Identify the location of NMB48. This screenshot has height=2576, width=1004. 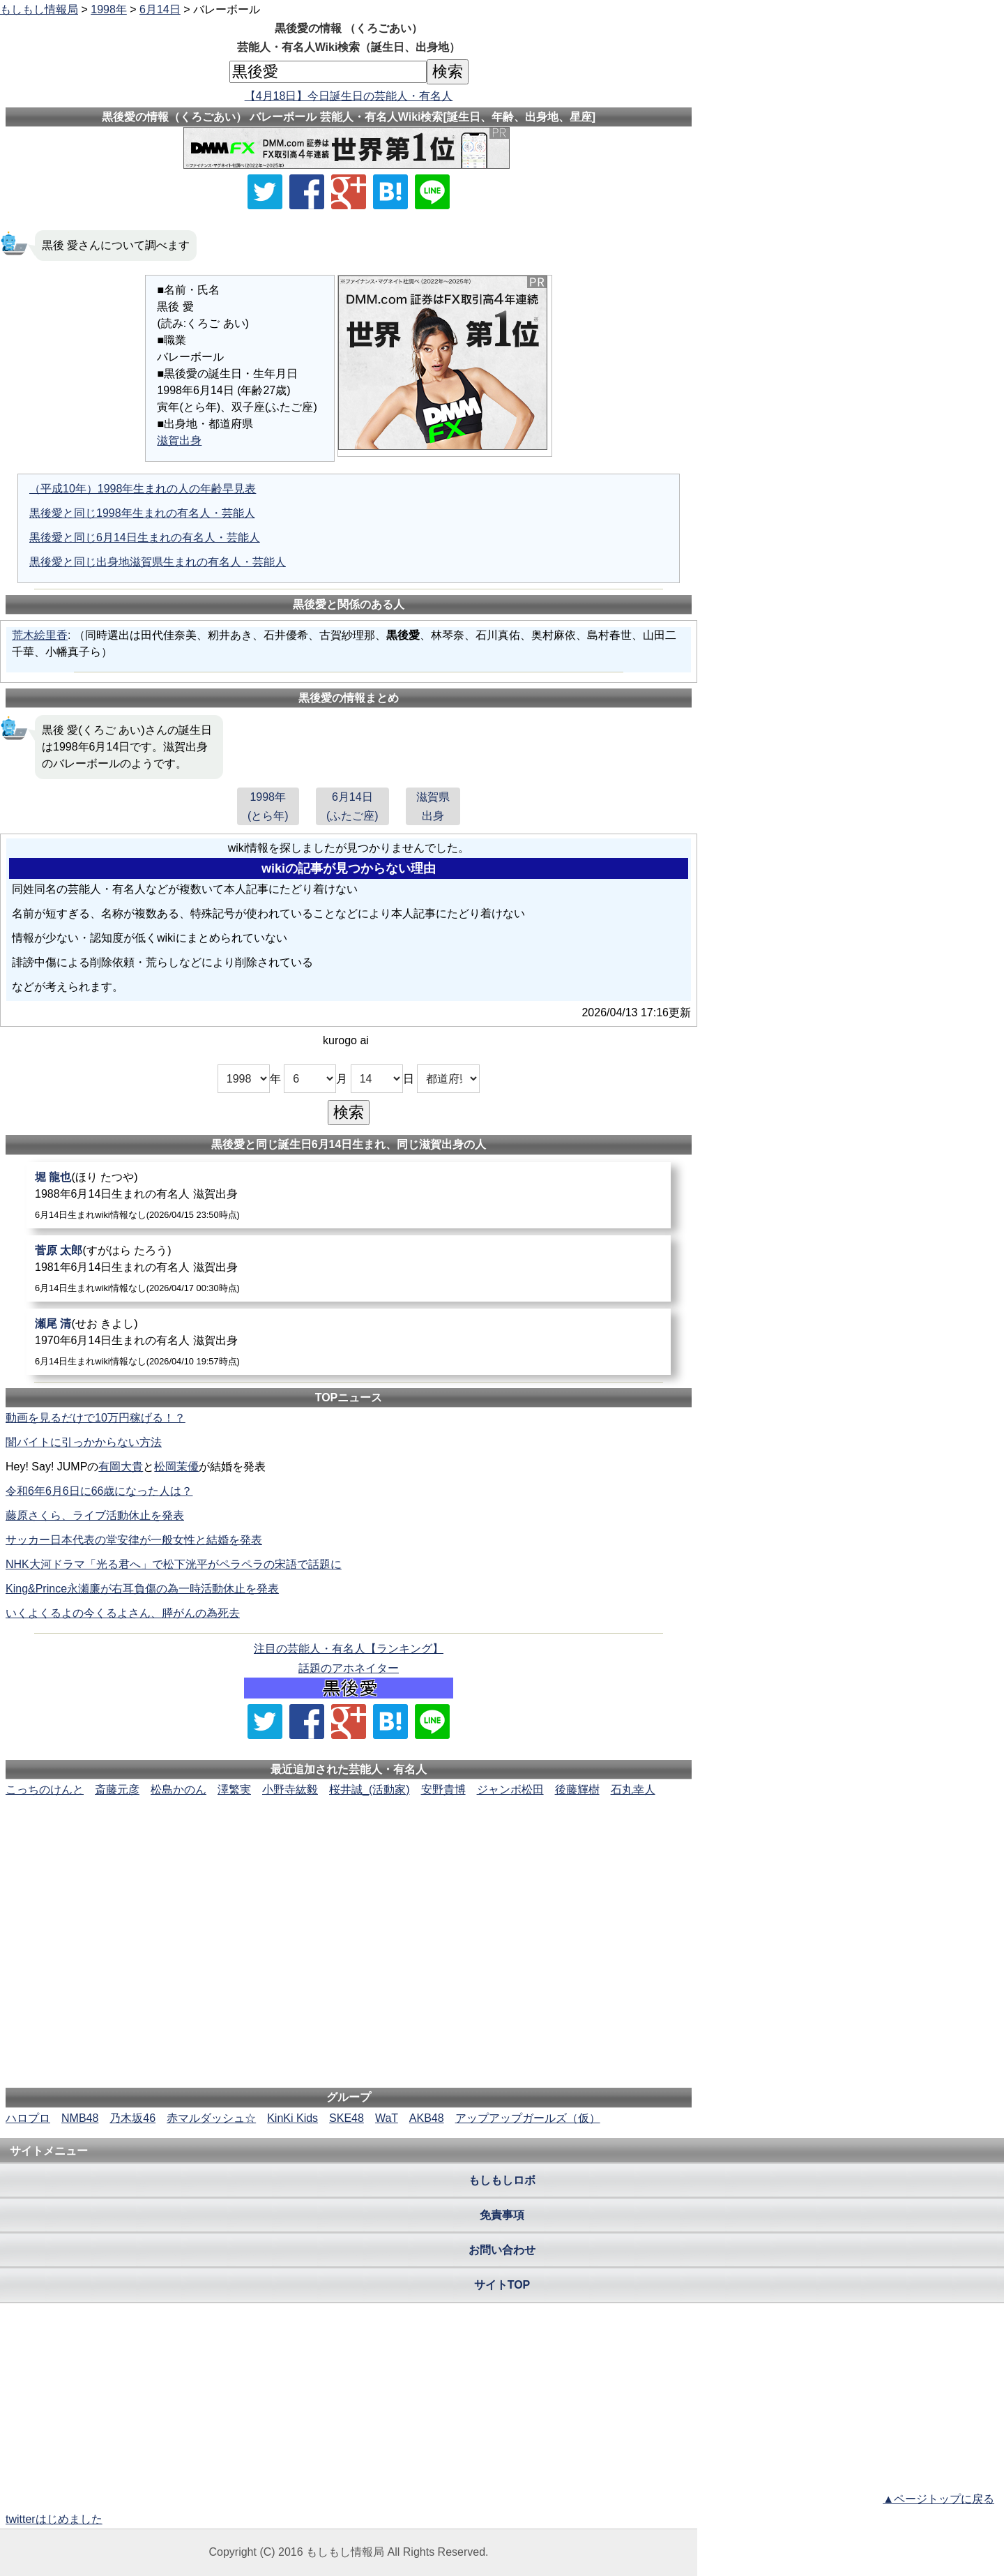
(79, 2118).